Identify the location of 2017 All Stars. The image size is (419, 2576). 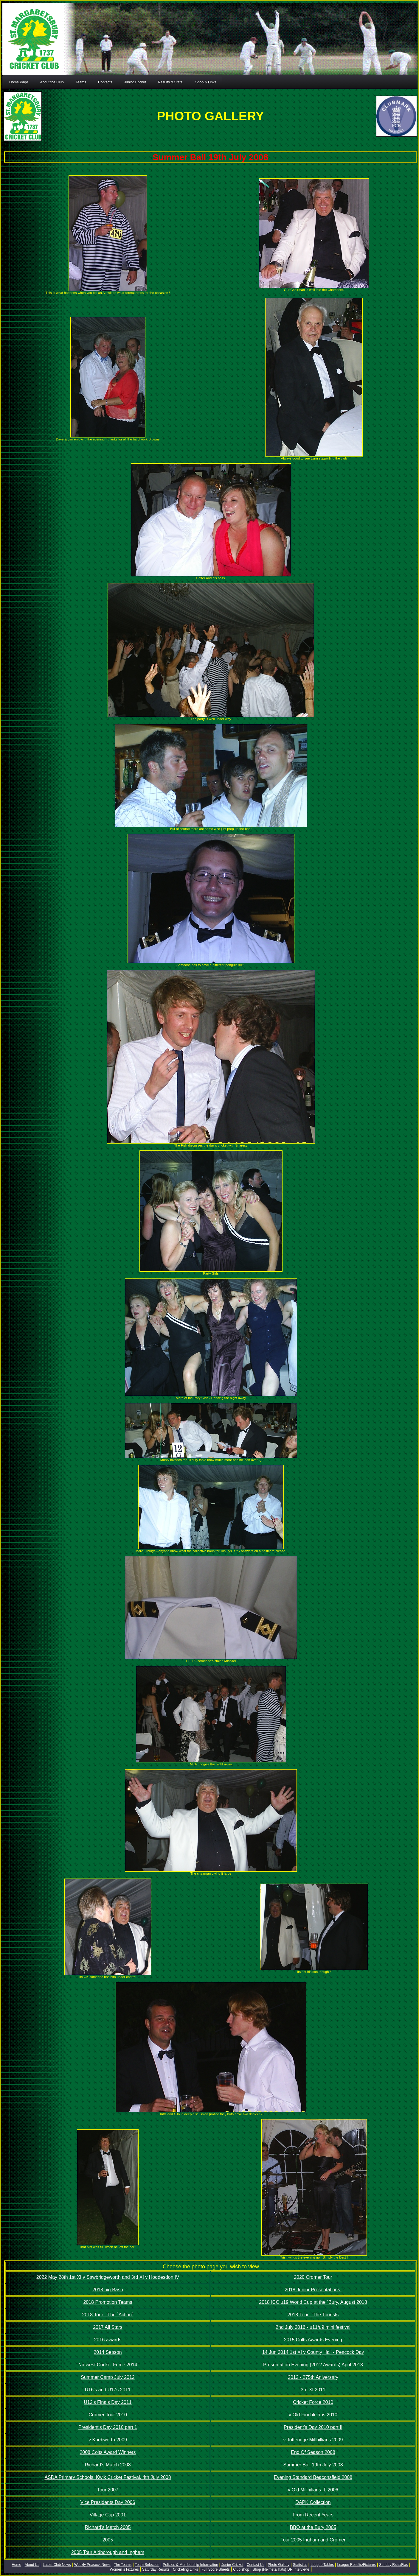
(107, 2327).